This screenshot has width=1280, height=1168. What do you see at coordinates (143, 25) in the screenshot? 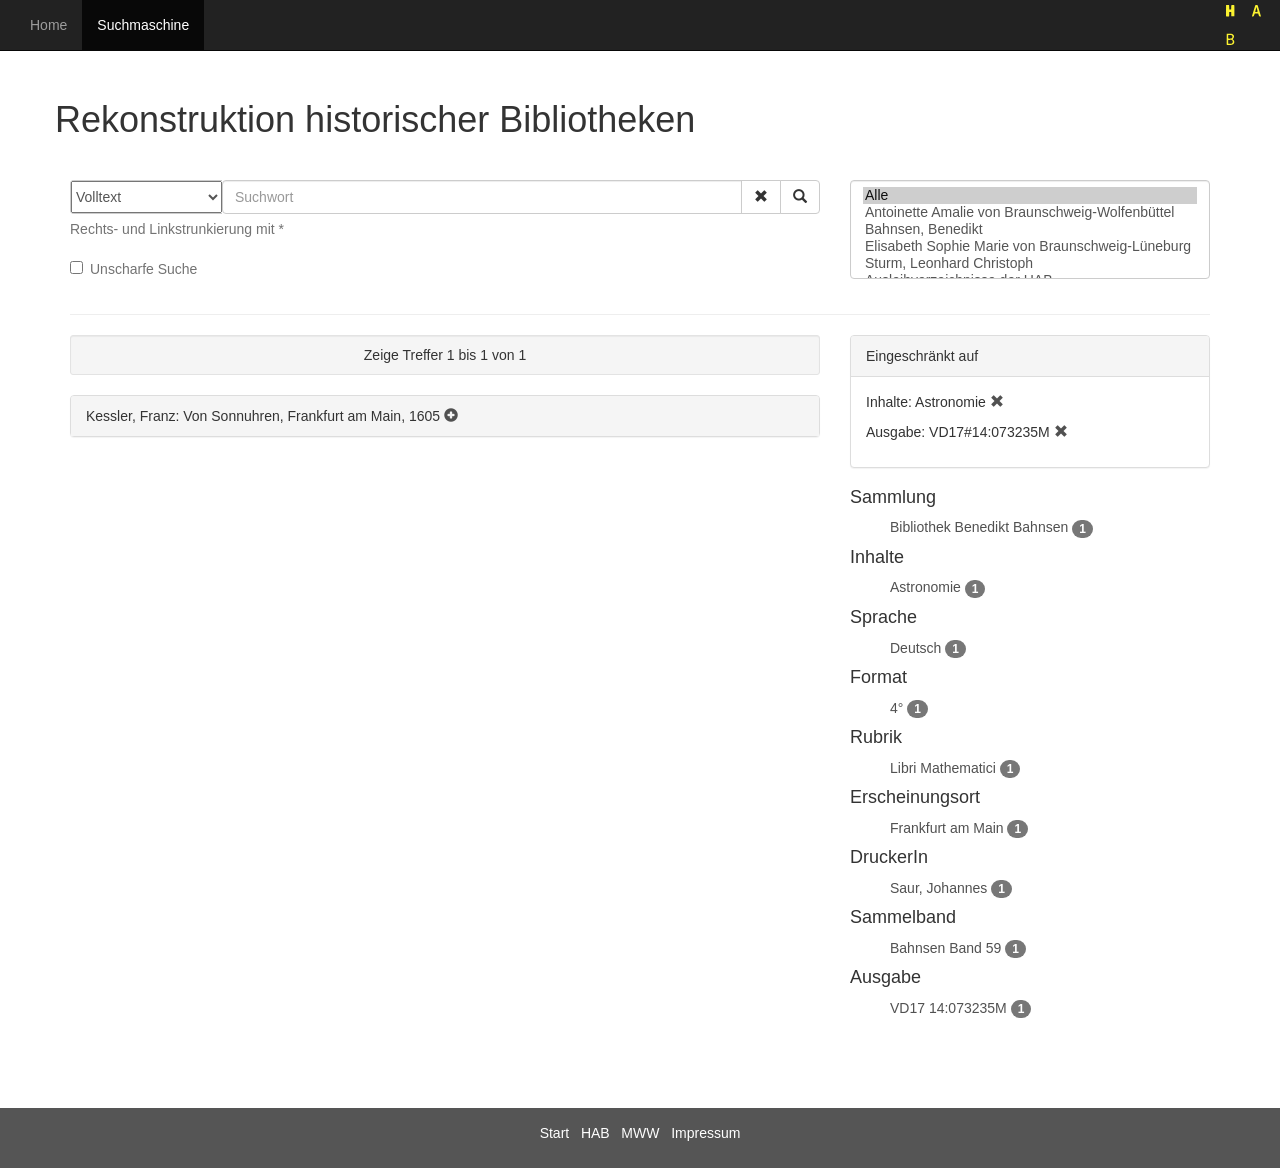
I see `Suchmaschine` at bounding box center [143, 25].